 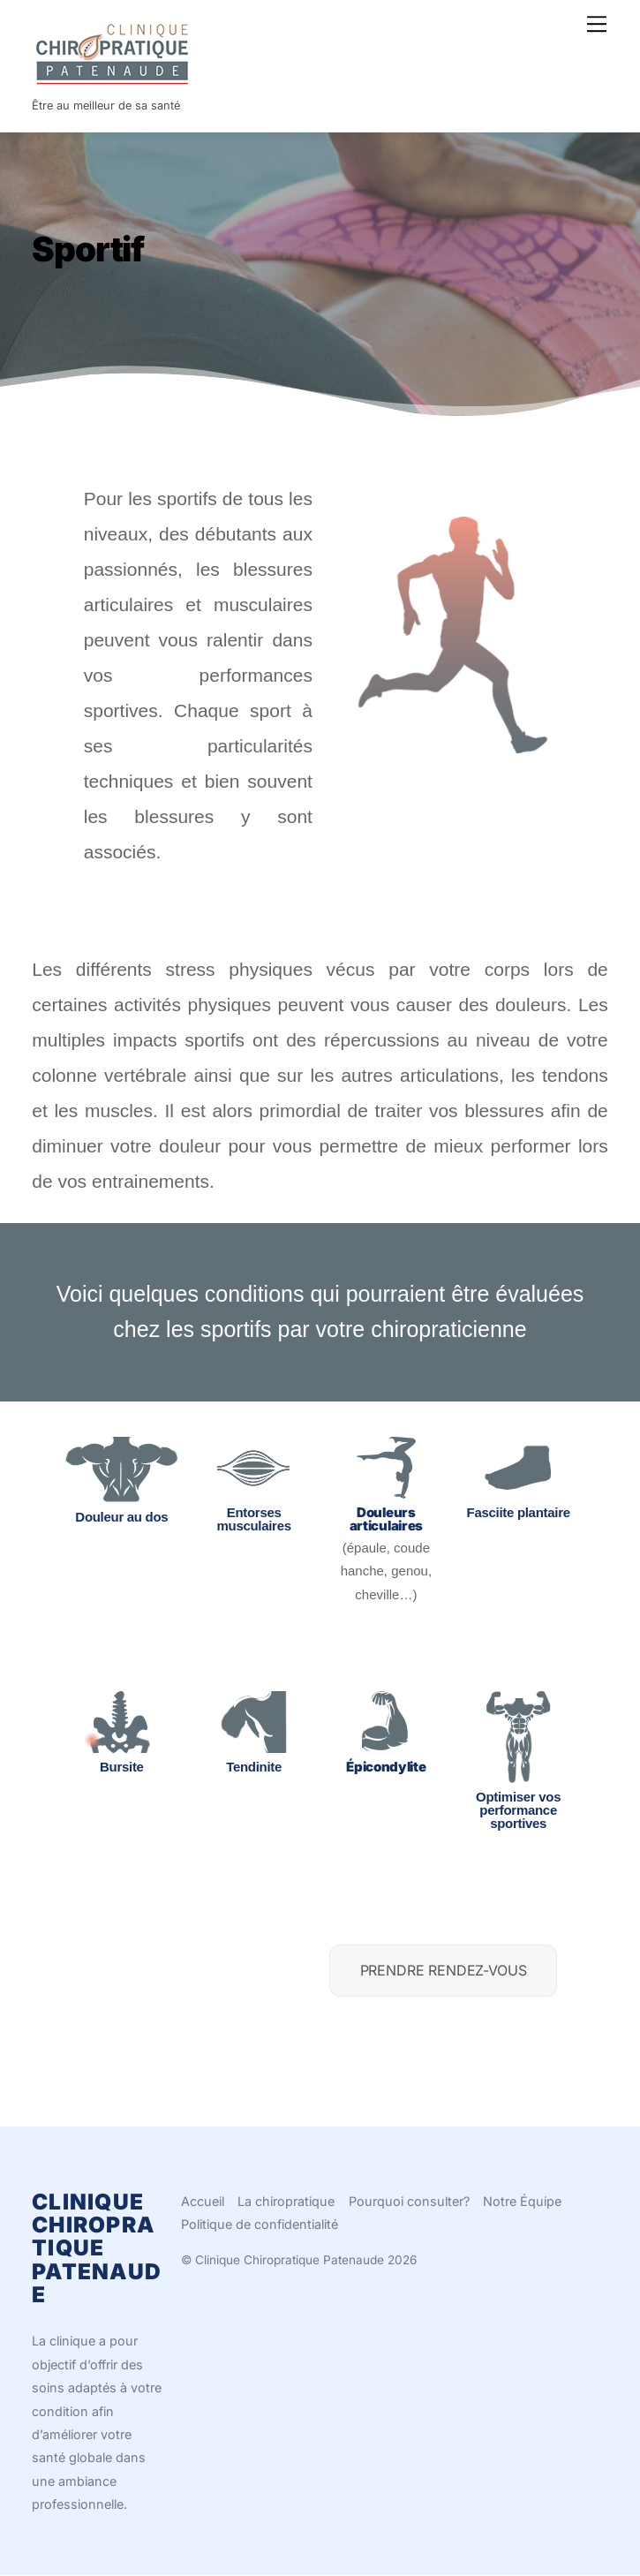 What do you see at coordinates (443, 1970) in the screenshot?
I see `PRENDRE RENDEZ-VOUS` at bounding box center [443, 1970].